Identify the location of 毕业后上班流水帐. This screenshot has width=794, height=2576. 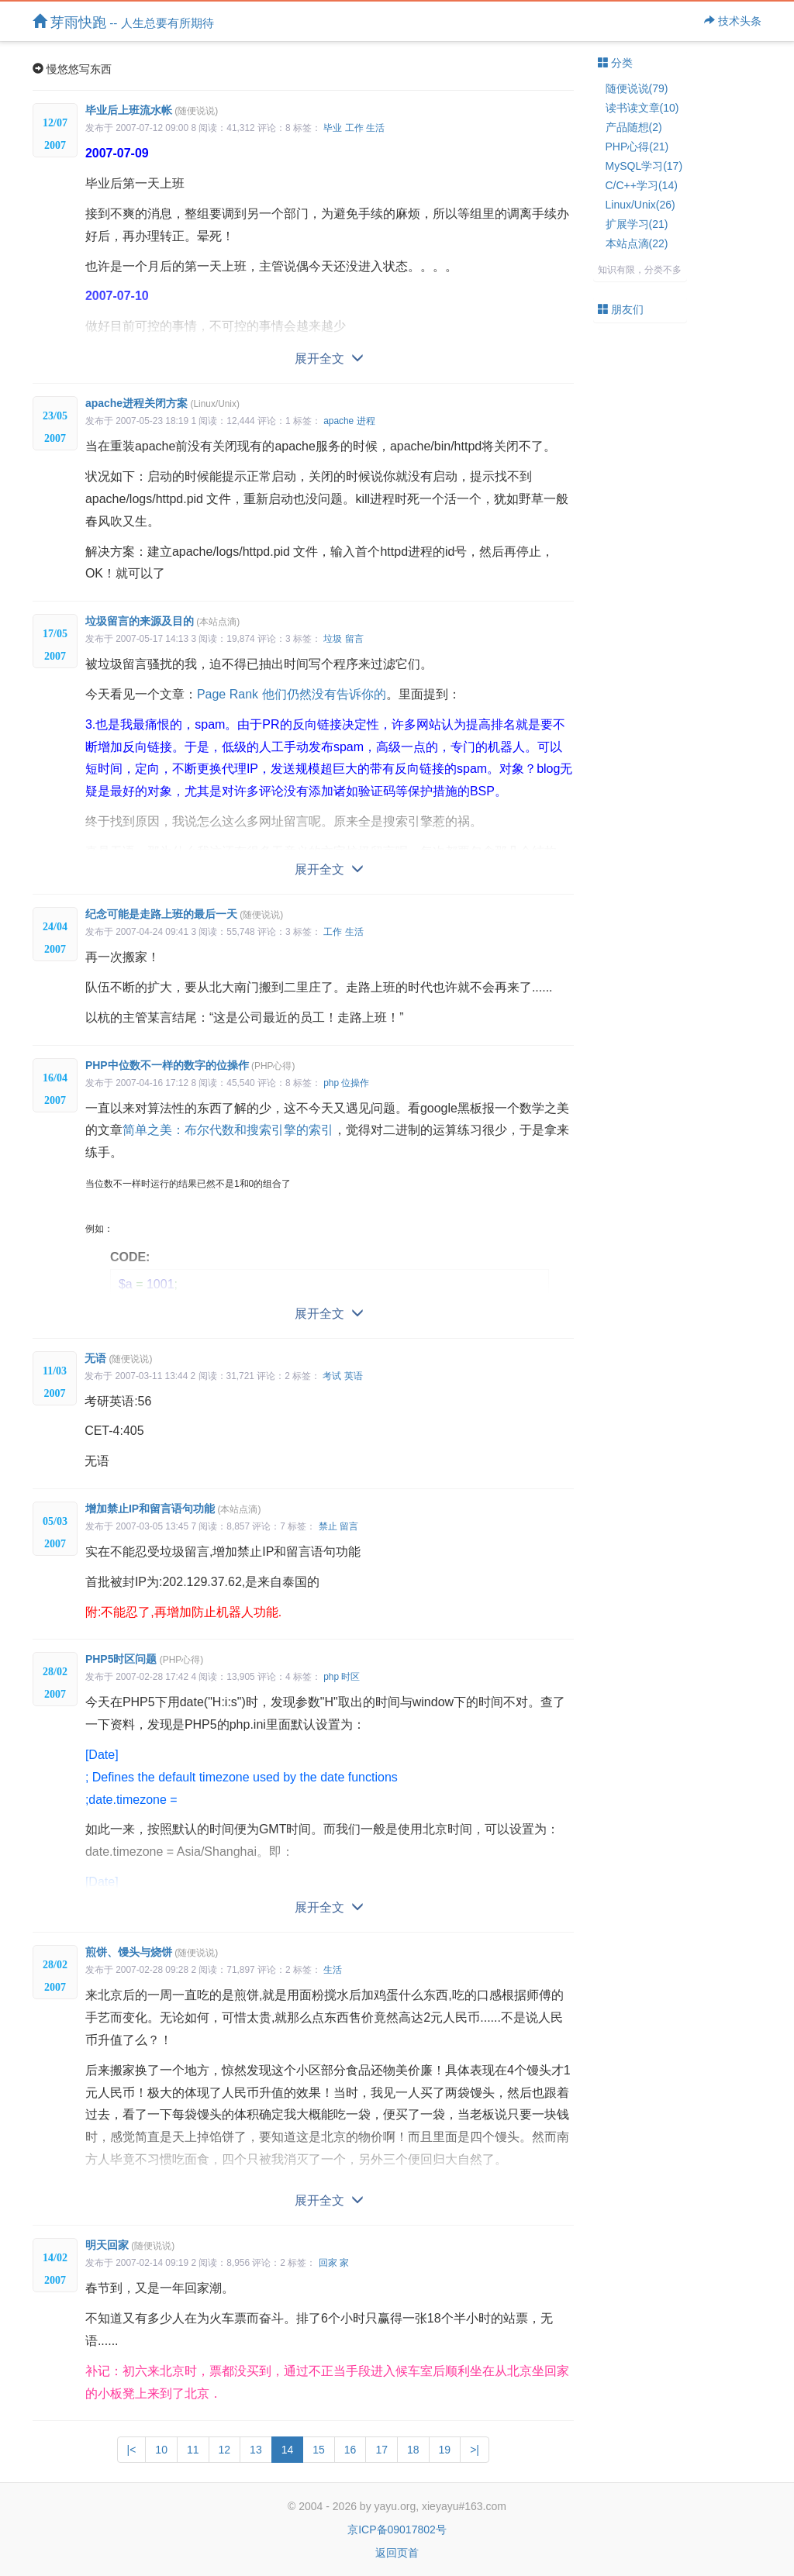
(151, 110).